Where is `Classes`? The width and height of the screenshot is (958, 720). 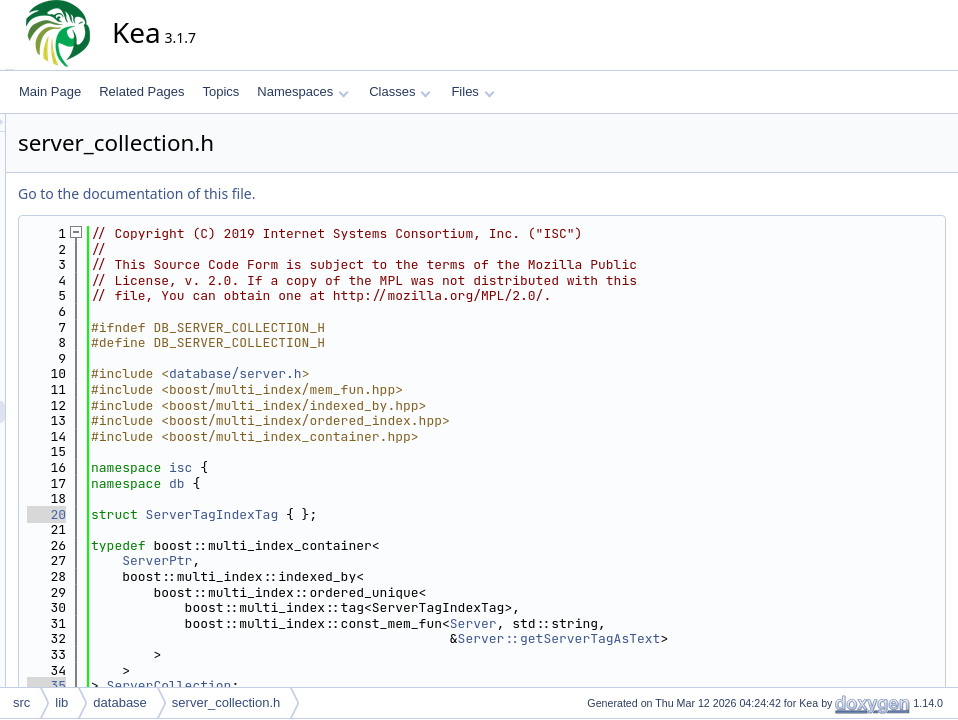
Classes is located at coordinates (400, 91).